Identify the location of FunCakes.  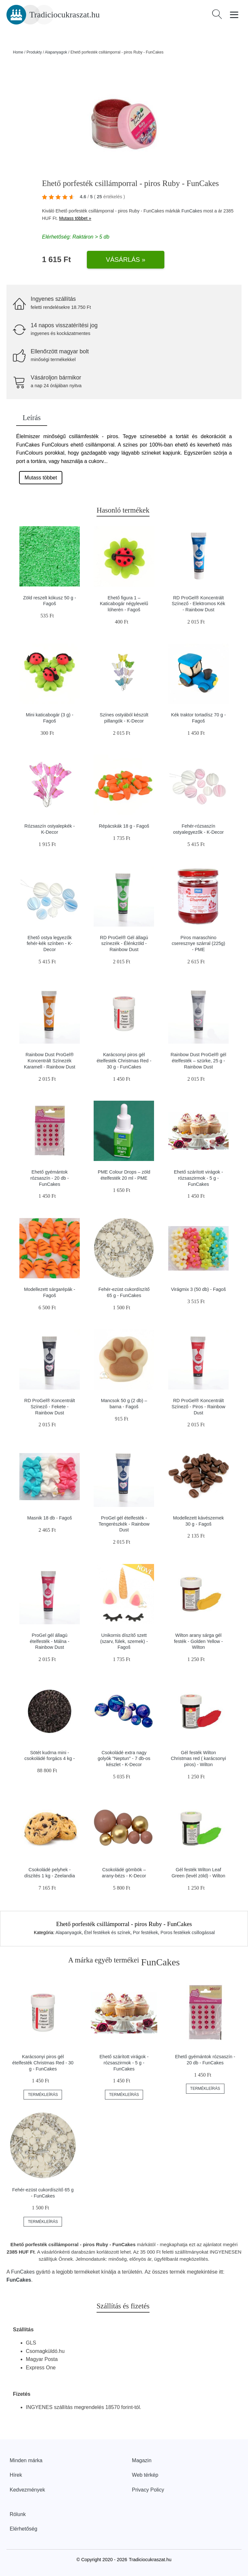
(191, 210).